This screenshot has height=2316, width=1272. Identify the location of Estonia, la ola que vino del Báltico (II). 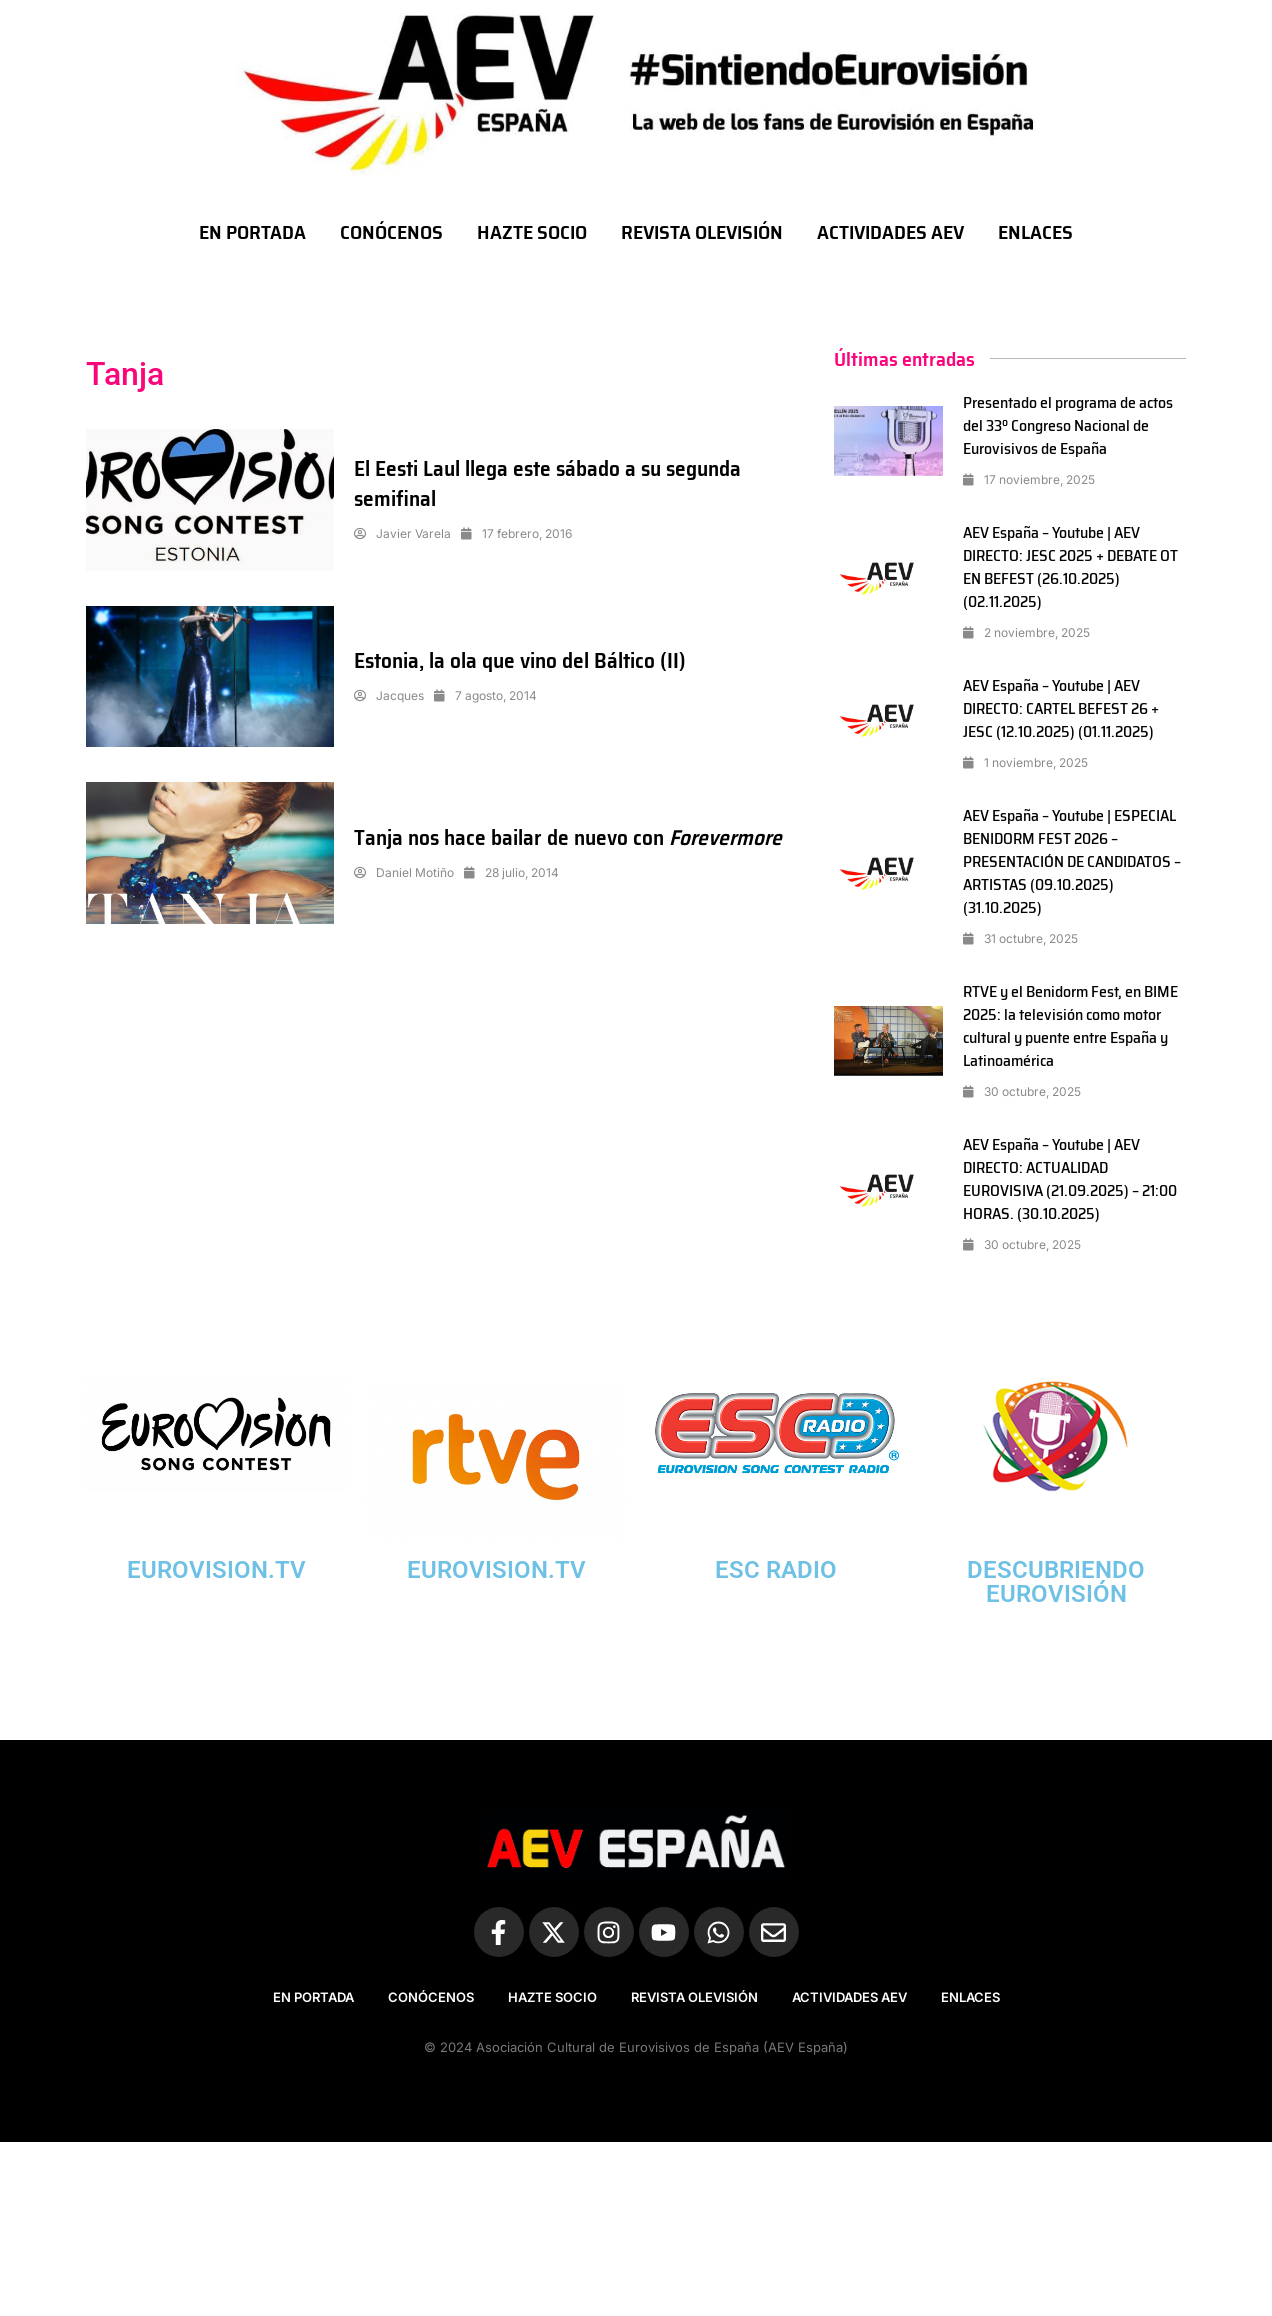
(523, 660).